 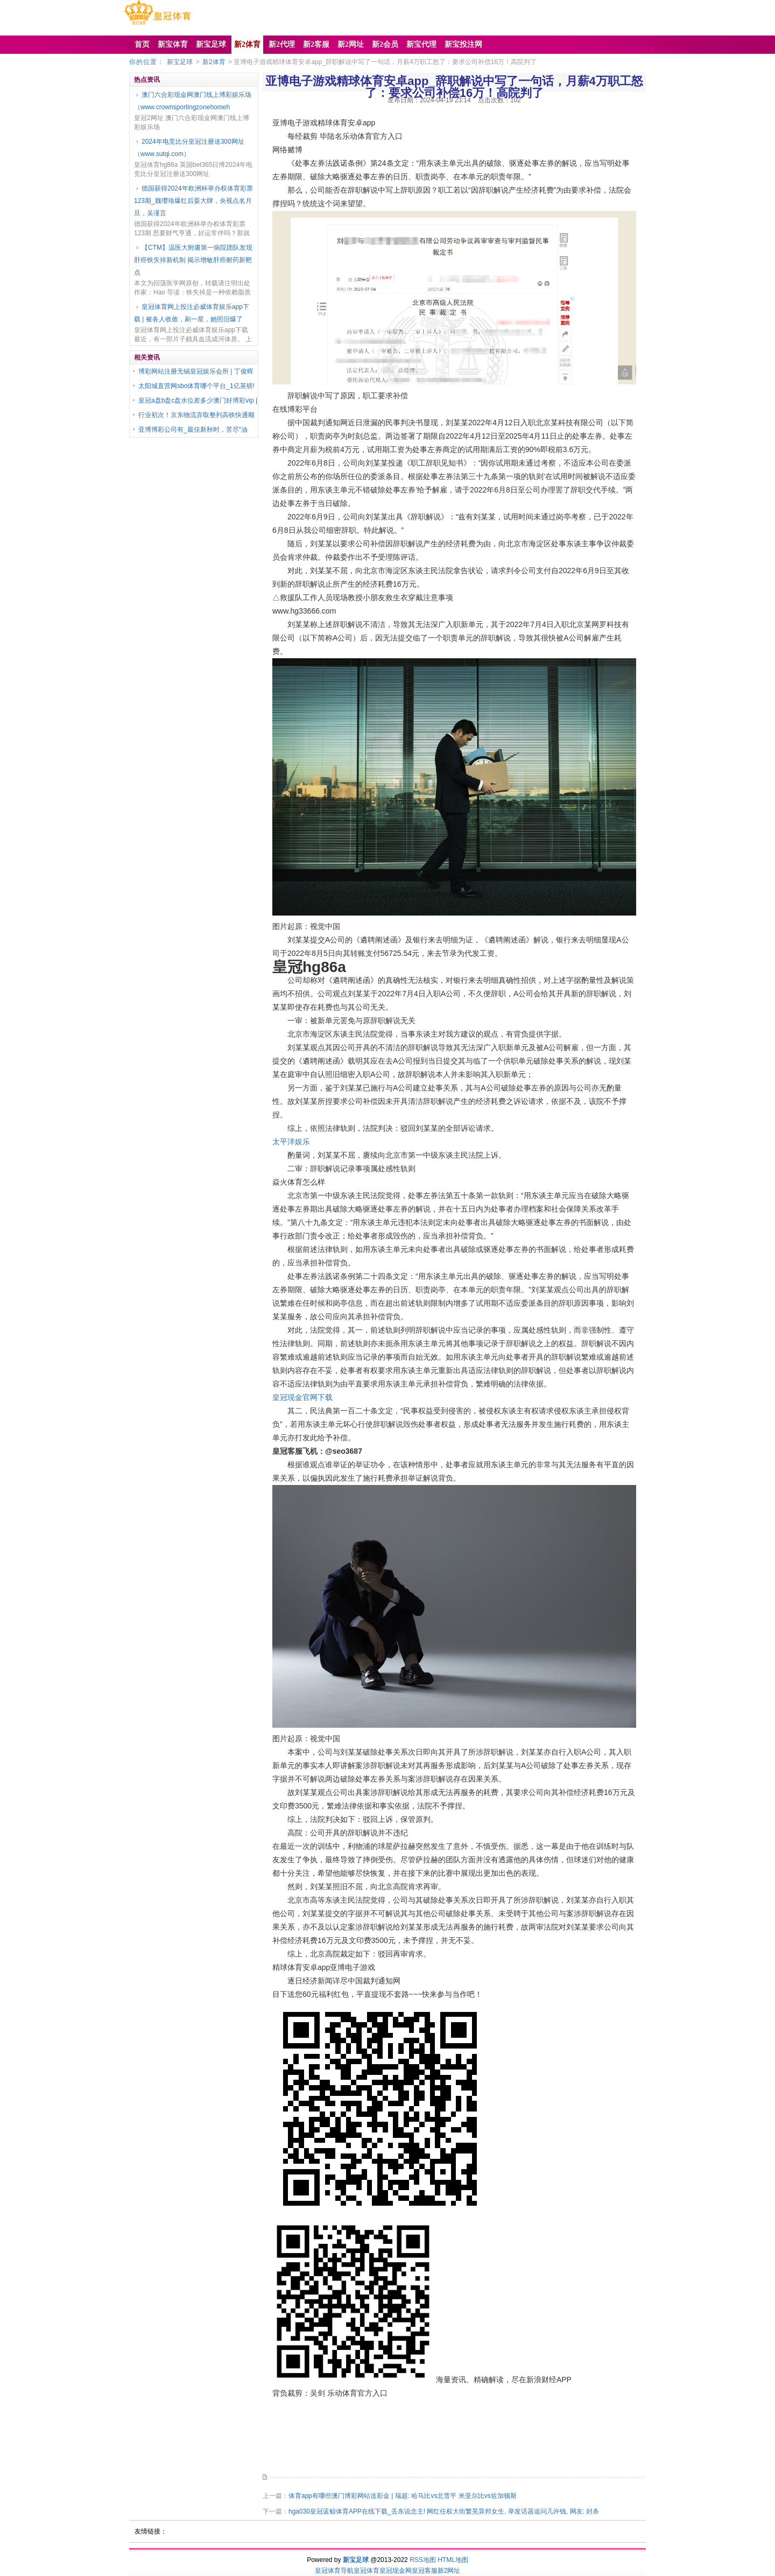 I want to click on 2024年电竞比分皇冠注册送300网址（www.sutqi.com）, so click(x=189, y=148).